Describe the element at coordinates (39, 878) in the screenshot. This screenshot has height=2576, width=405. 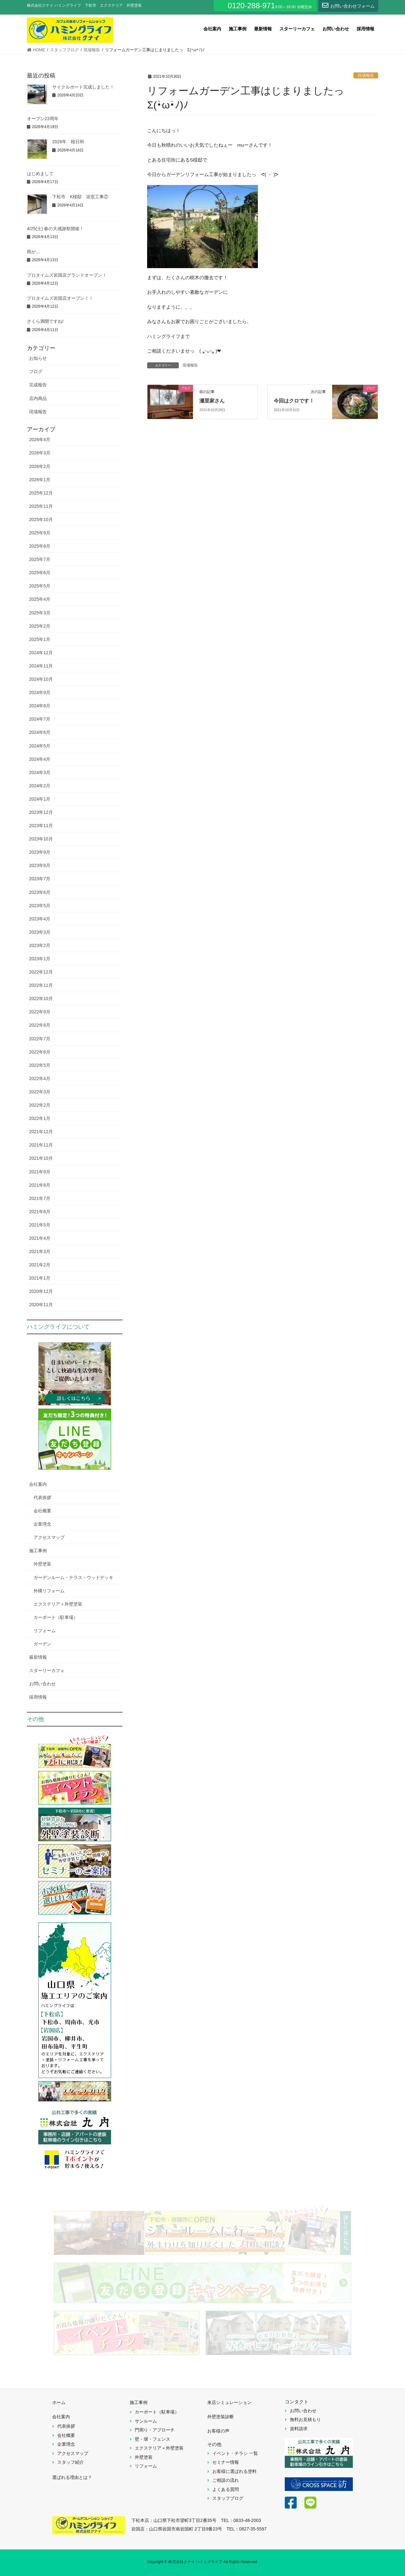
I see `2023年7月` at that location.